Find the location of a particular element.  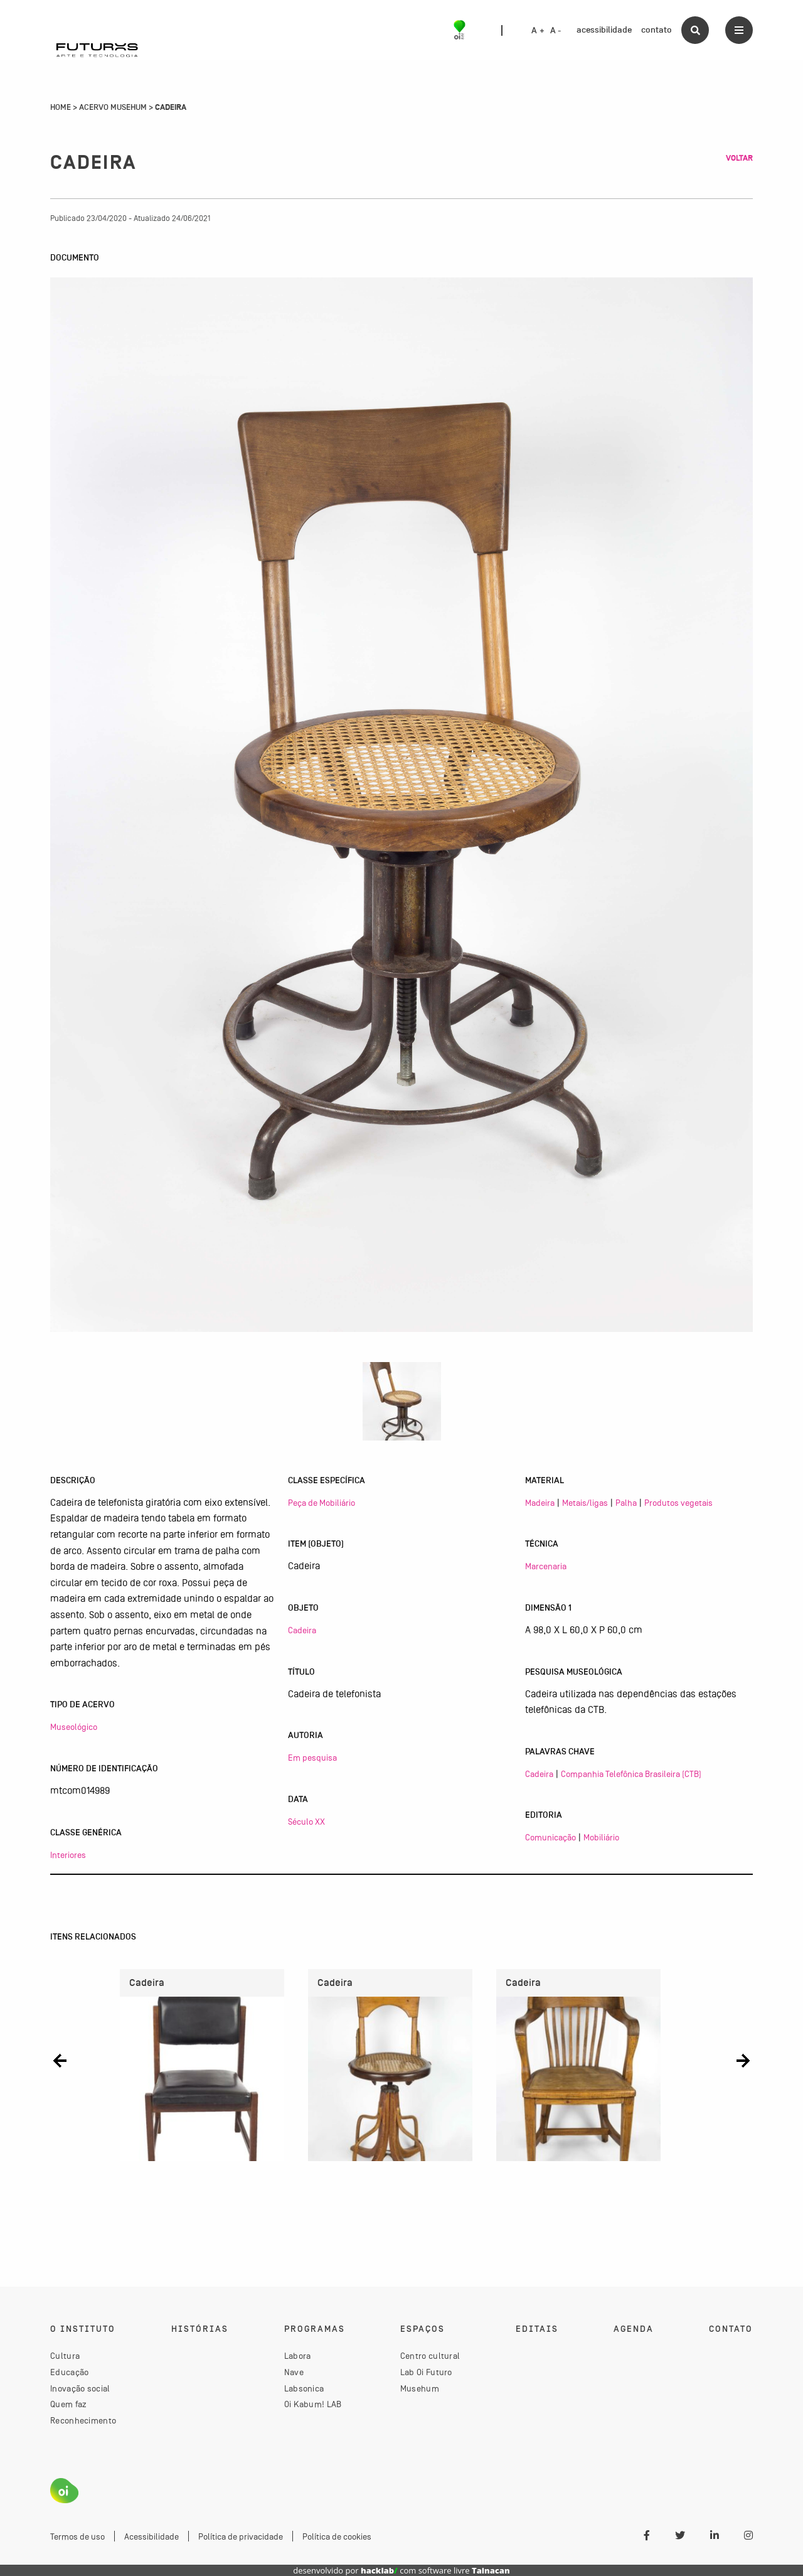

Oi Kabum! LAB is located at coordinates (313, 2404).